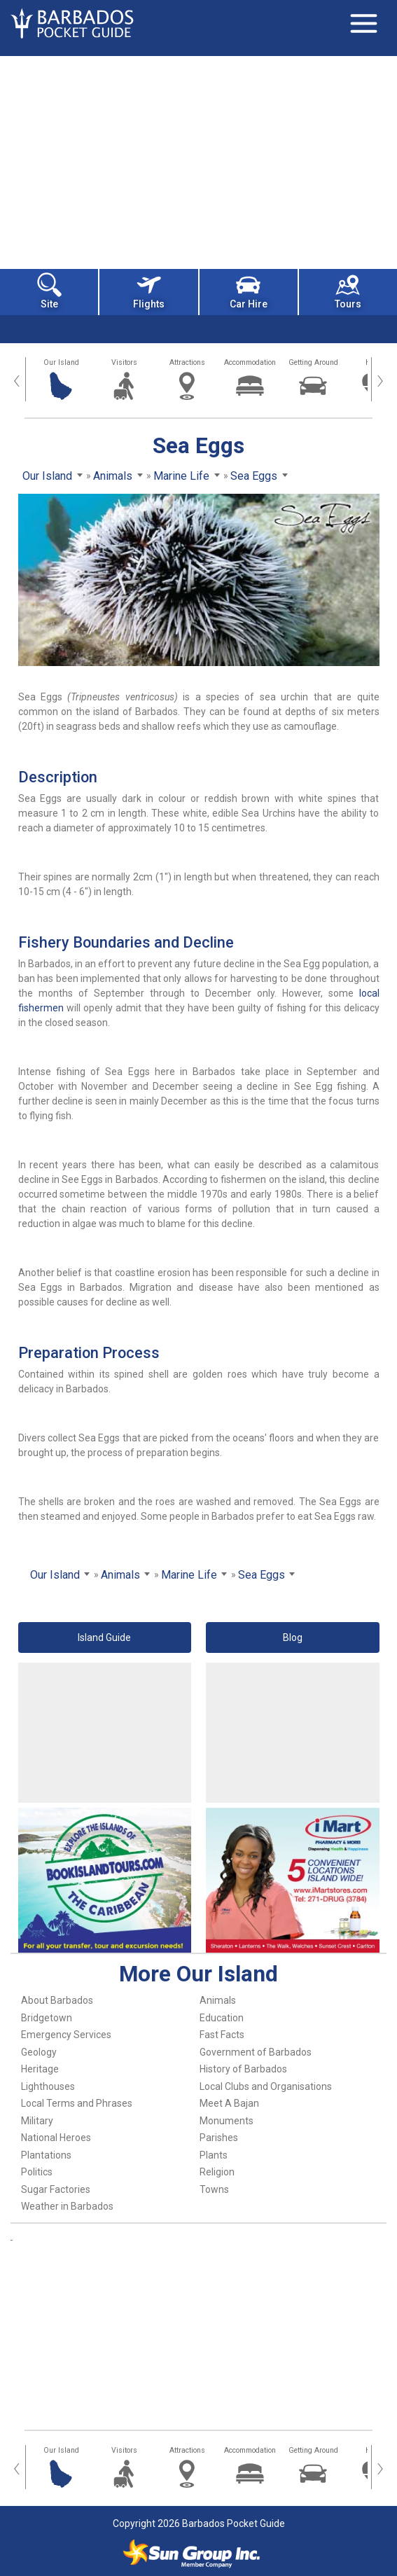 This screenshot has width=397, height=2576. Describe the element at coordinates (48, 2086) in the screenshot. I see `Lighthouses` at that location.